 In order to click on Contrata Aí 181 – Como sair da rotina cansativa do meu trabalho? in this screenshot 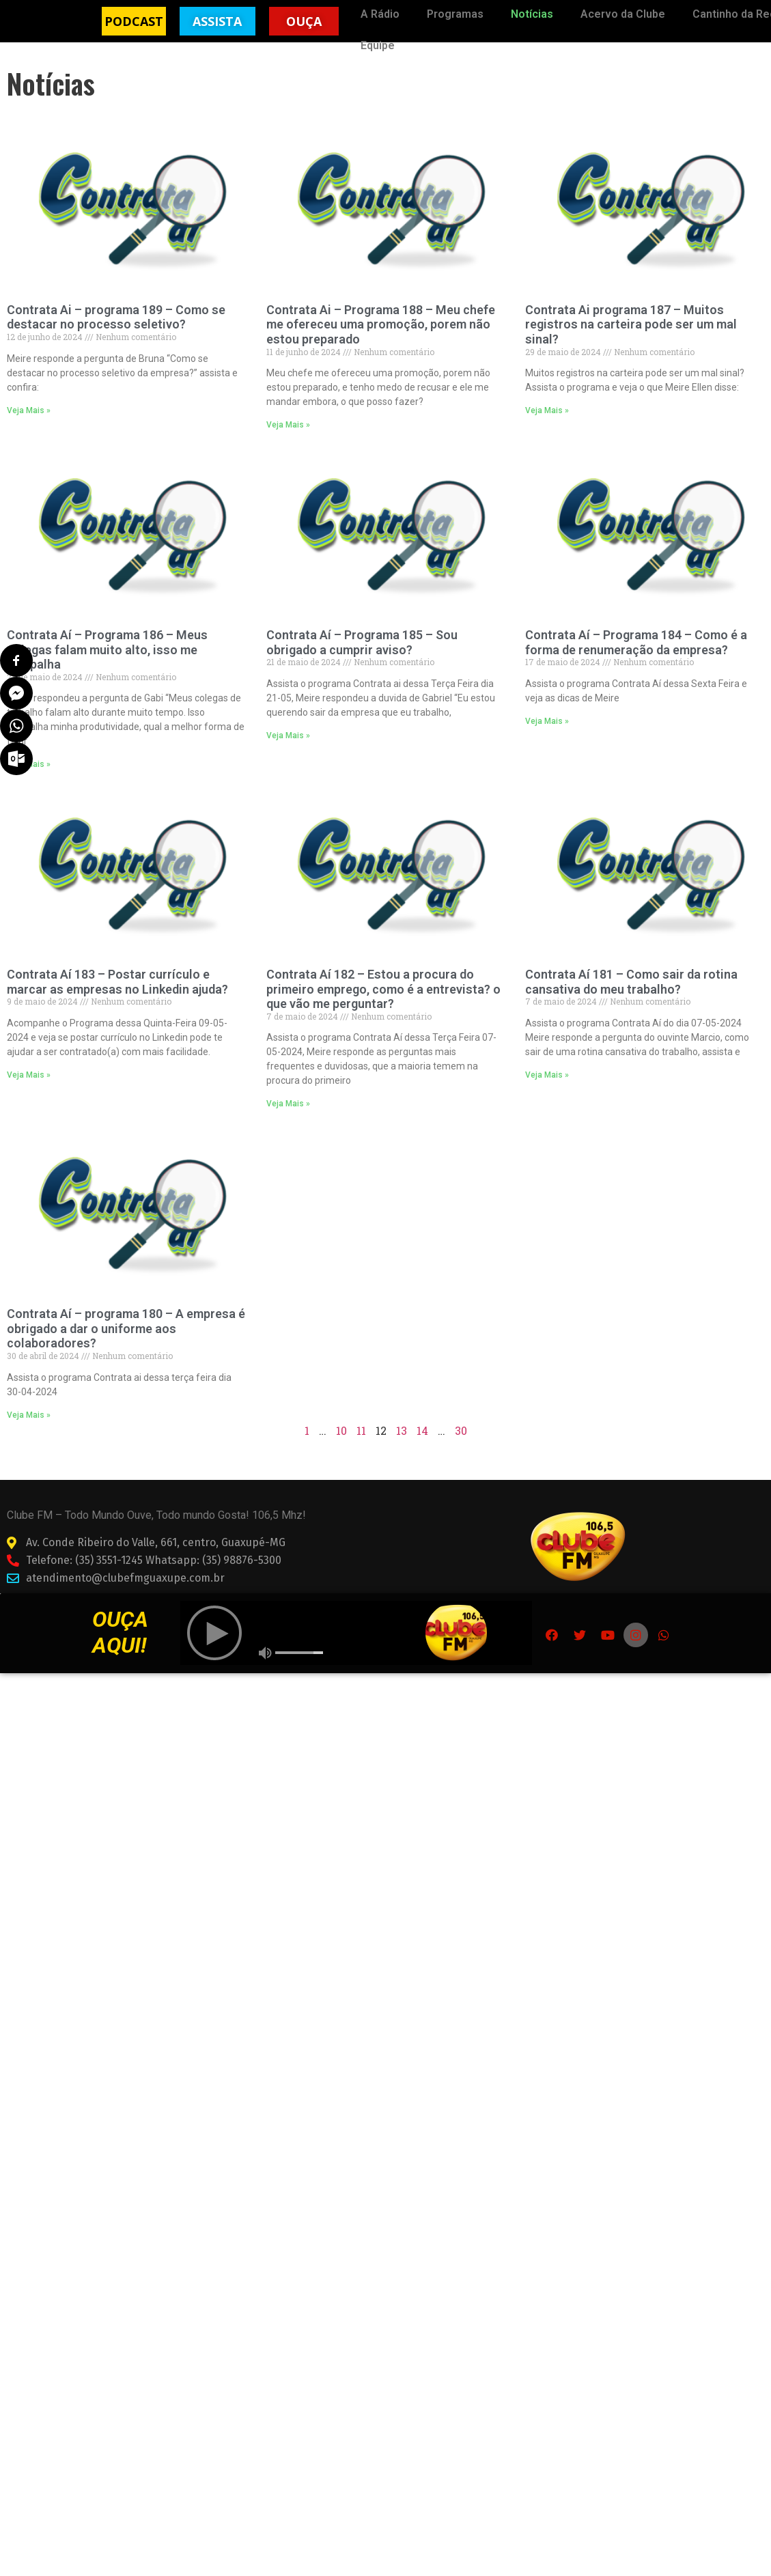, I will do `click(631, 1001)`.